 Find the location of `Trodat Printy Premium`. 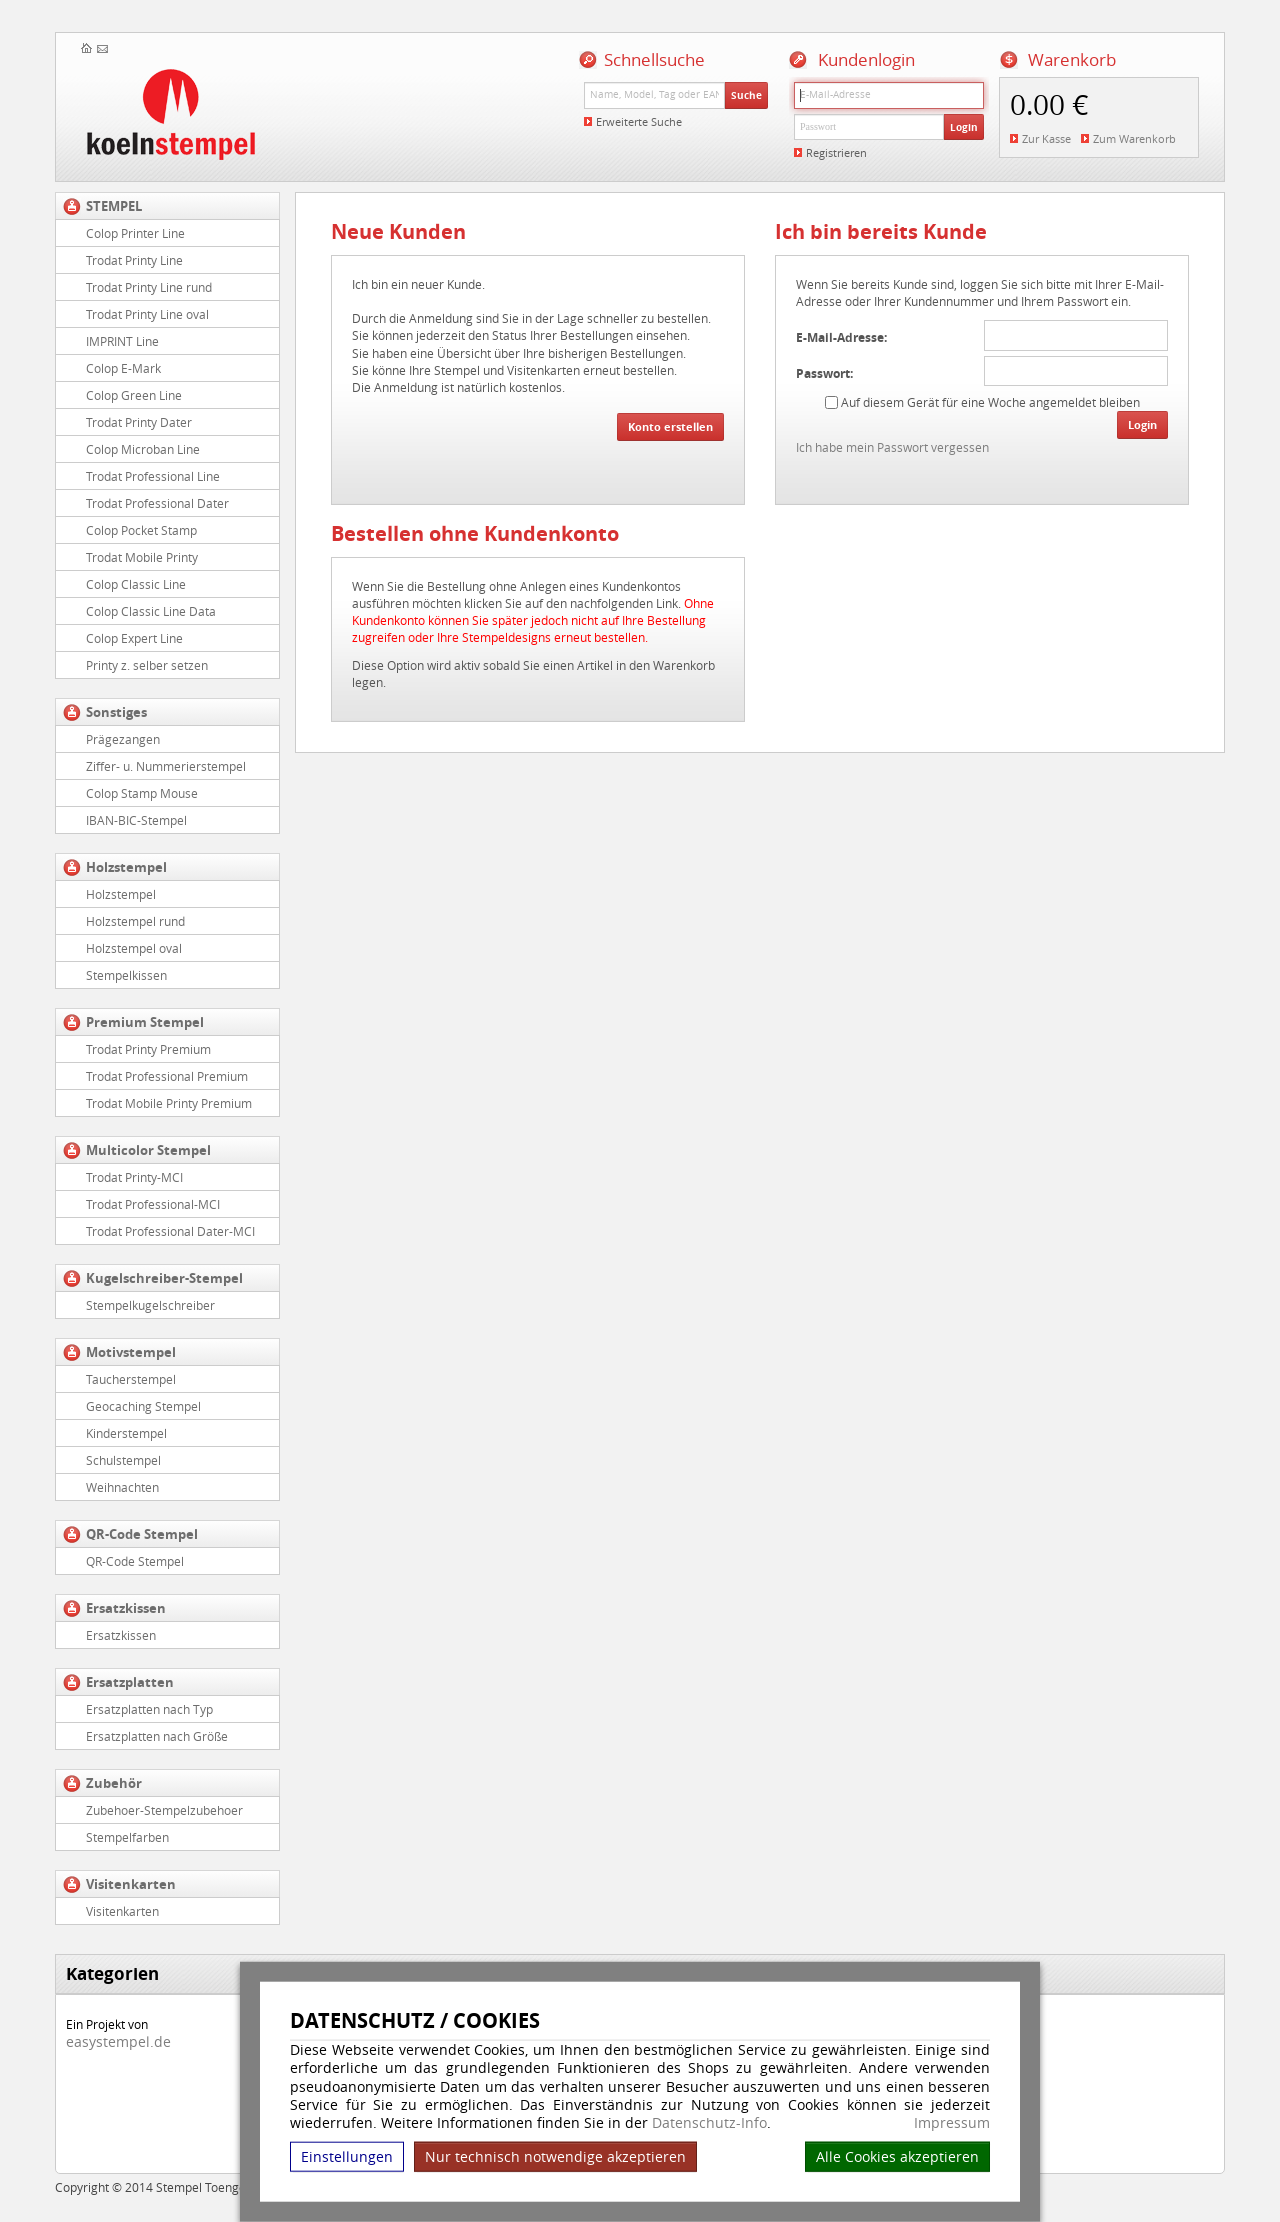

Trodat Printy Premium is located at coordinates (148, 1049).